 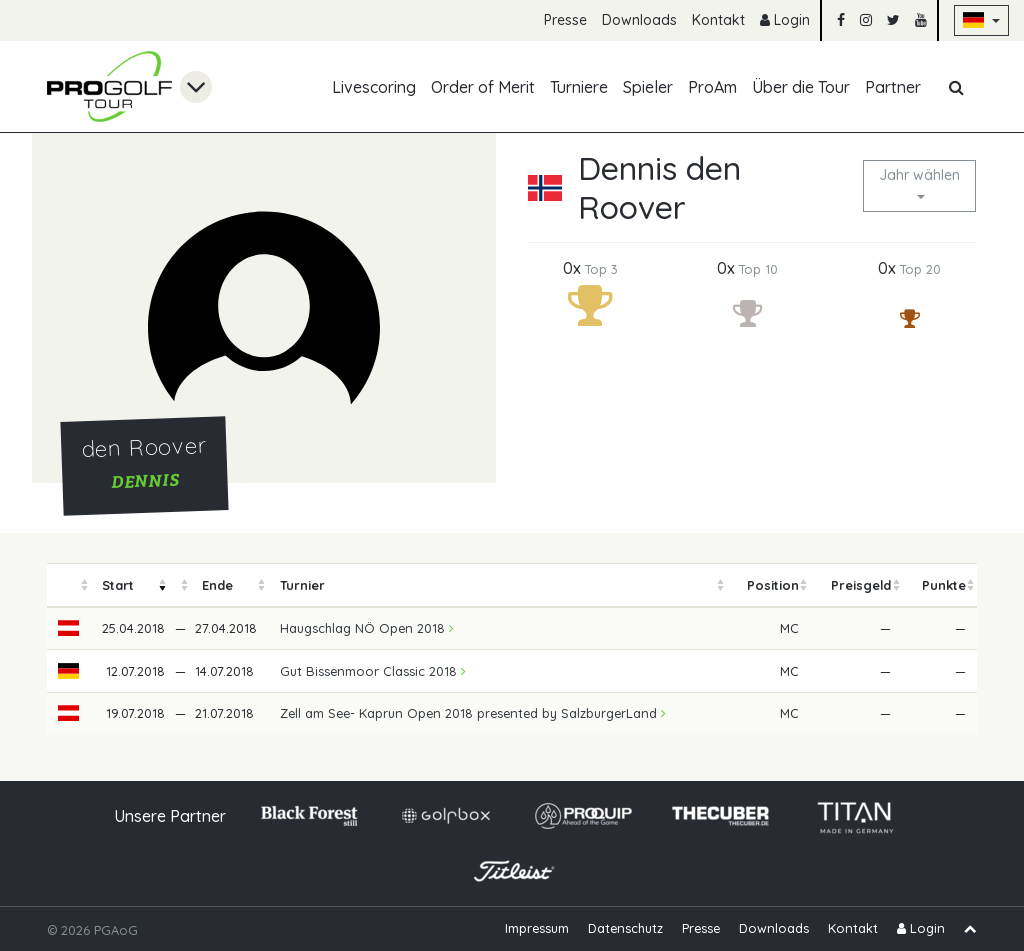 I want to click on Gut Bissenmoor Classic 2018, so click(x=373, y=671).